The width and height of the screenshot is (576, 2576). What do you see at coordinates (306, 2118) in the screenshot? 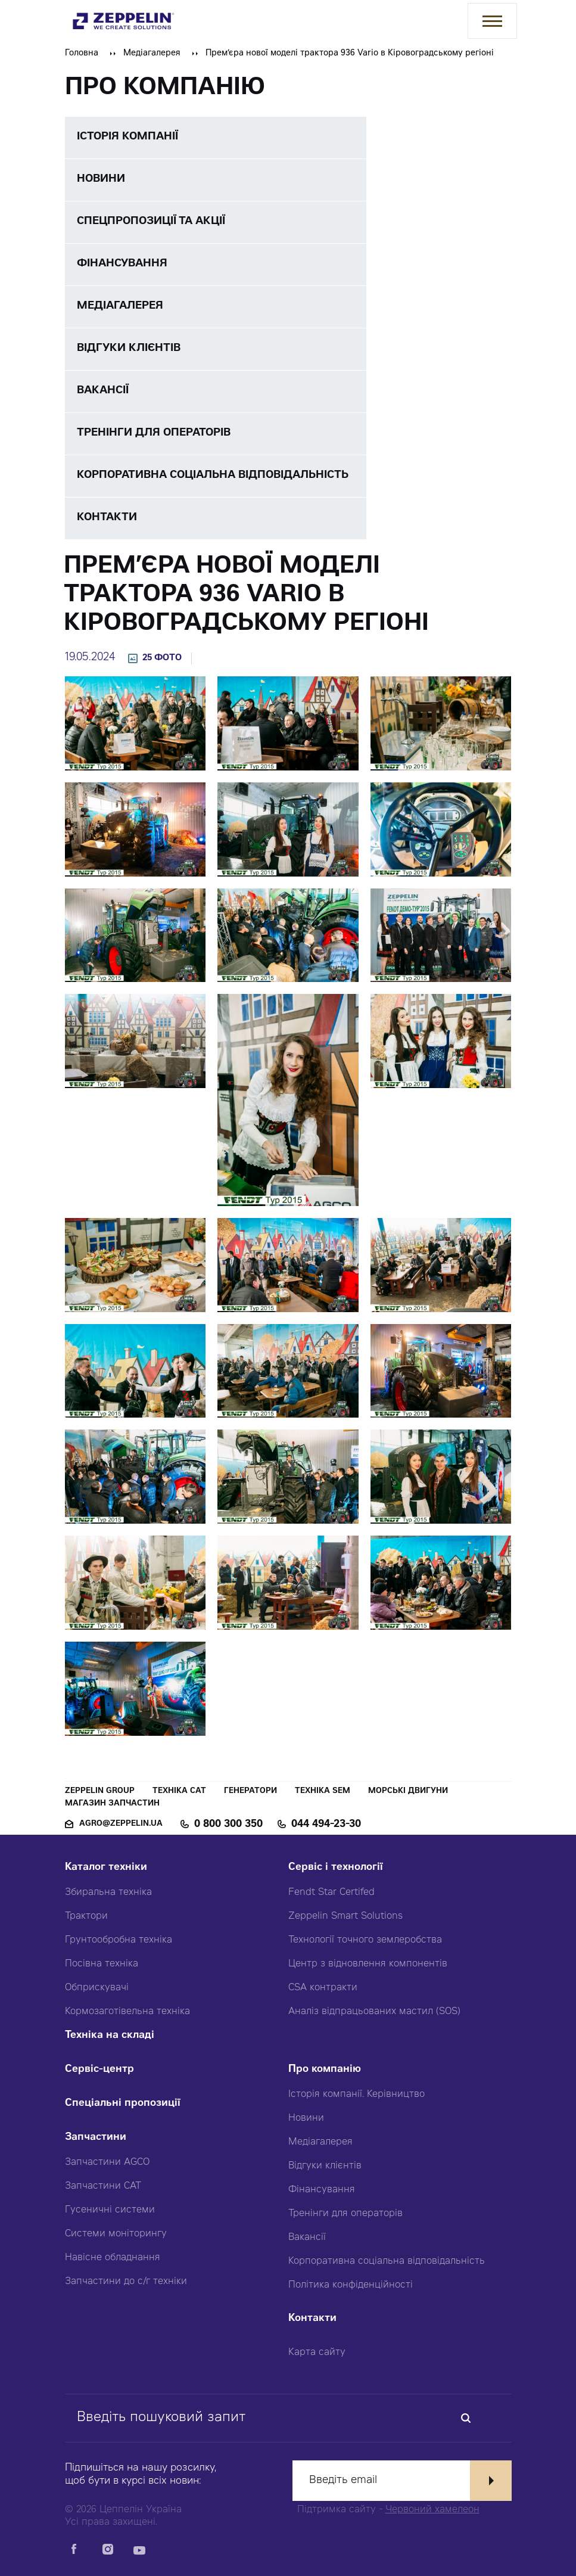
I see `Новини` at bounding box center [306, 2118].